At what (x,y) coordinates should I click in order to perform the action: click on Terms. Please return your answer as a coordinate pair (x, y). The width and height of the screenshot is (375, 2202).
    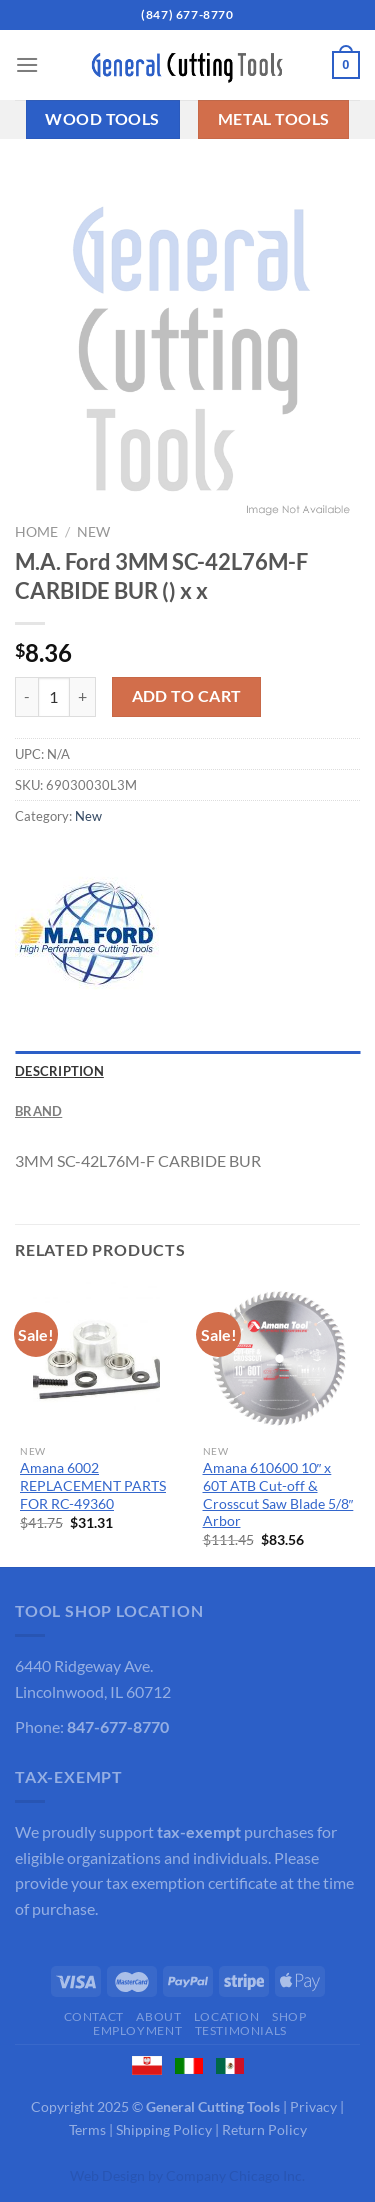
    Looking at the image, I should click on (87, 2129).